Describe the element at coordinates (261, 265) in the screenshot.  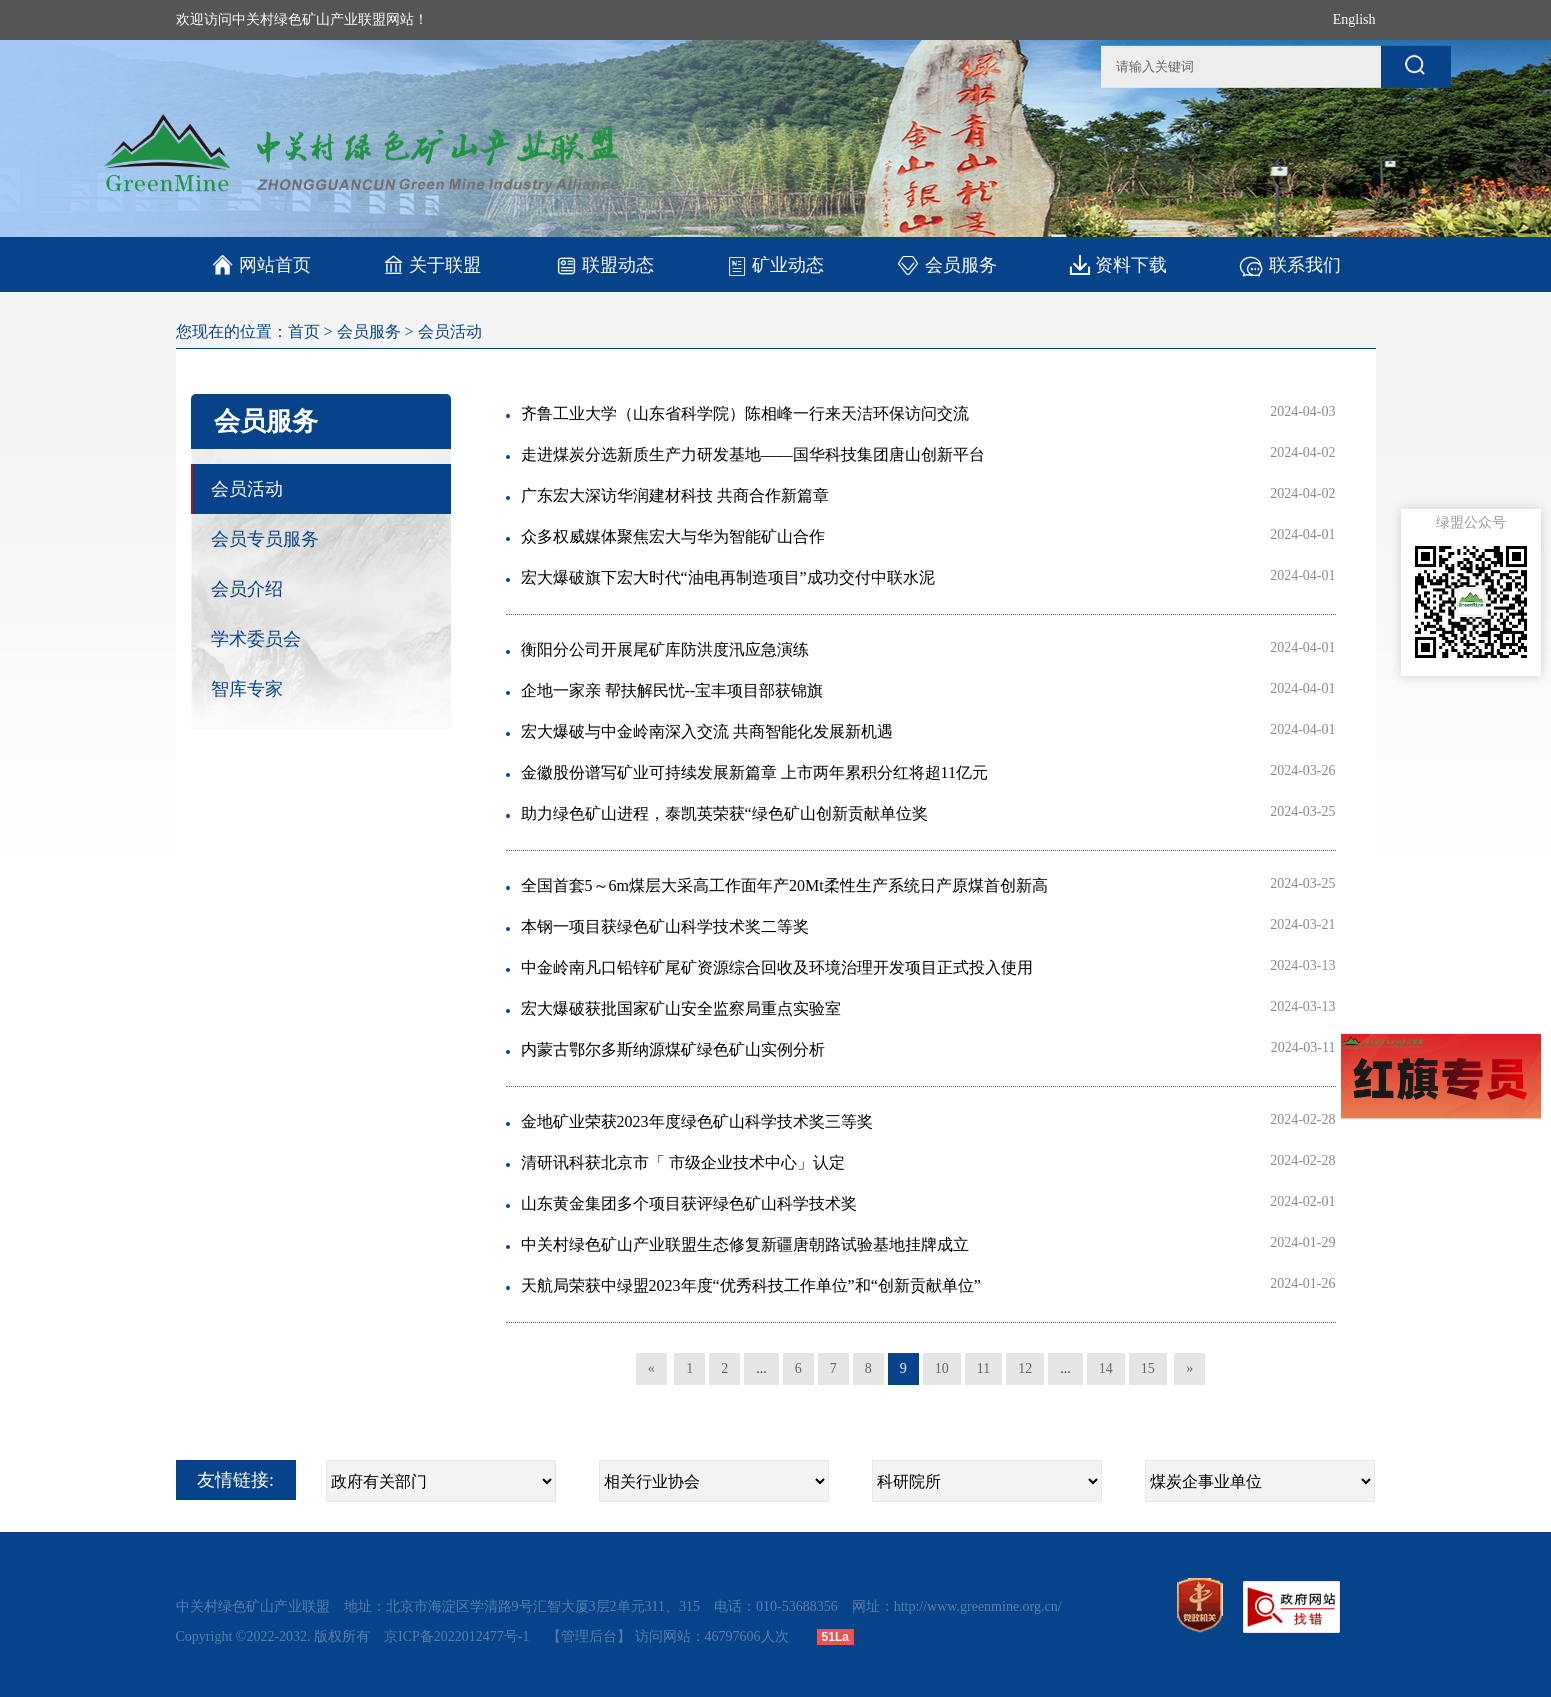
I see `网站首页` at that location.